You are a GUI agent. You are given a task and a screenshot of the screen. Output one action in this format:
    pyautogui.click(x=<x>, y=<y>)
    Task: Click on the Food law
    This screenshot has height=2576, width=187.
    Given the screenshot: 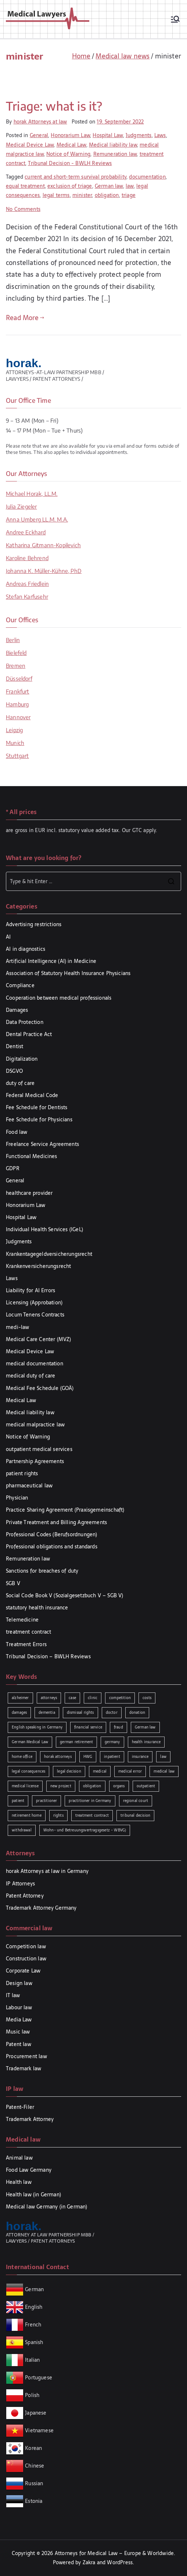 What is the action you would take?
    pyautogui.click(x=16, y=1132)
    